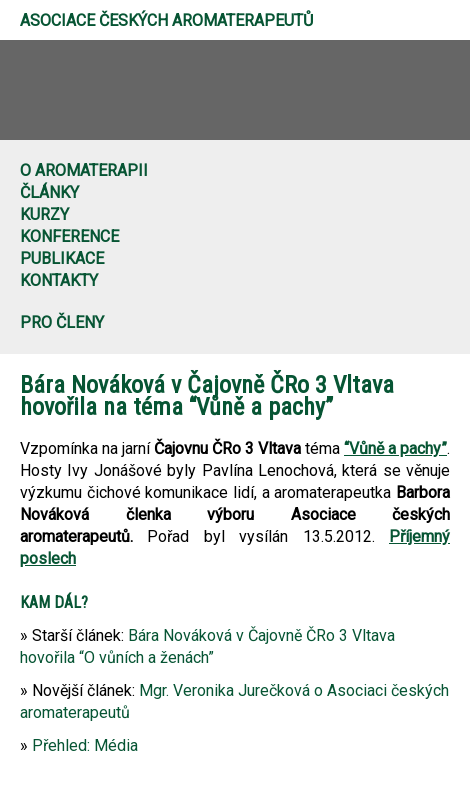 The width and height of the screenshot is (470, 799). What do you see at coordinates (59, 280) in the screenshot?
I see `Kontakty` at bounding box center [59, 280].